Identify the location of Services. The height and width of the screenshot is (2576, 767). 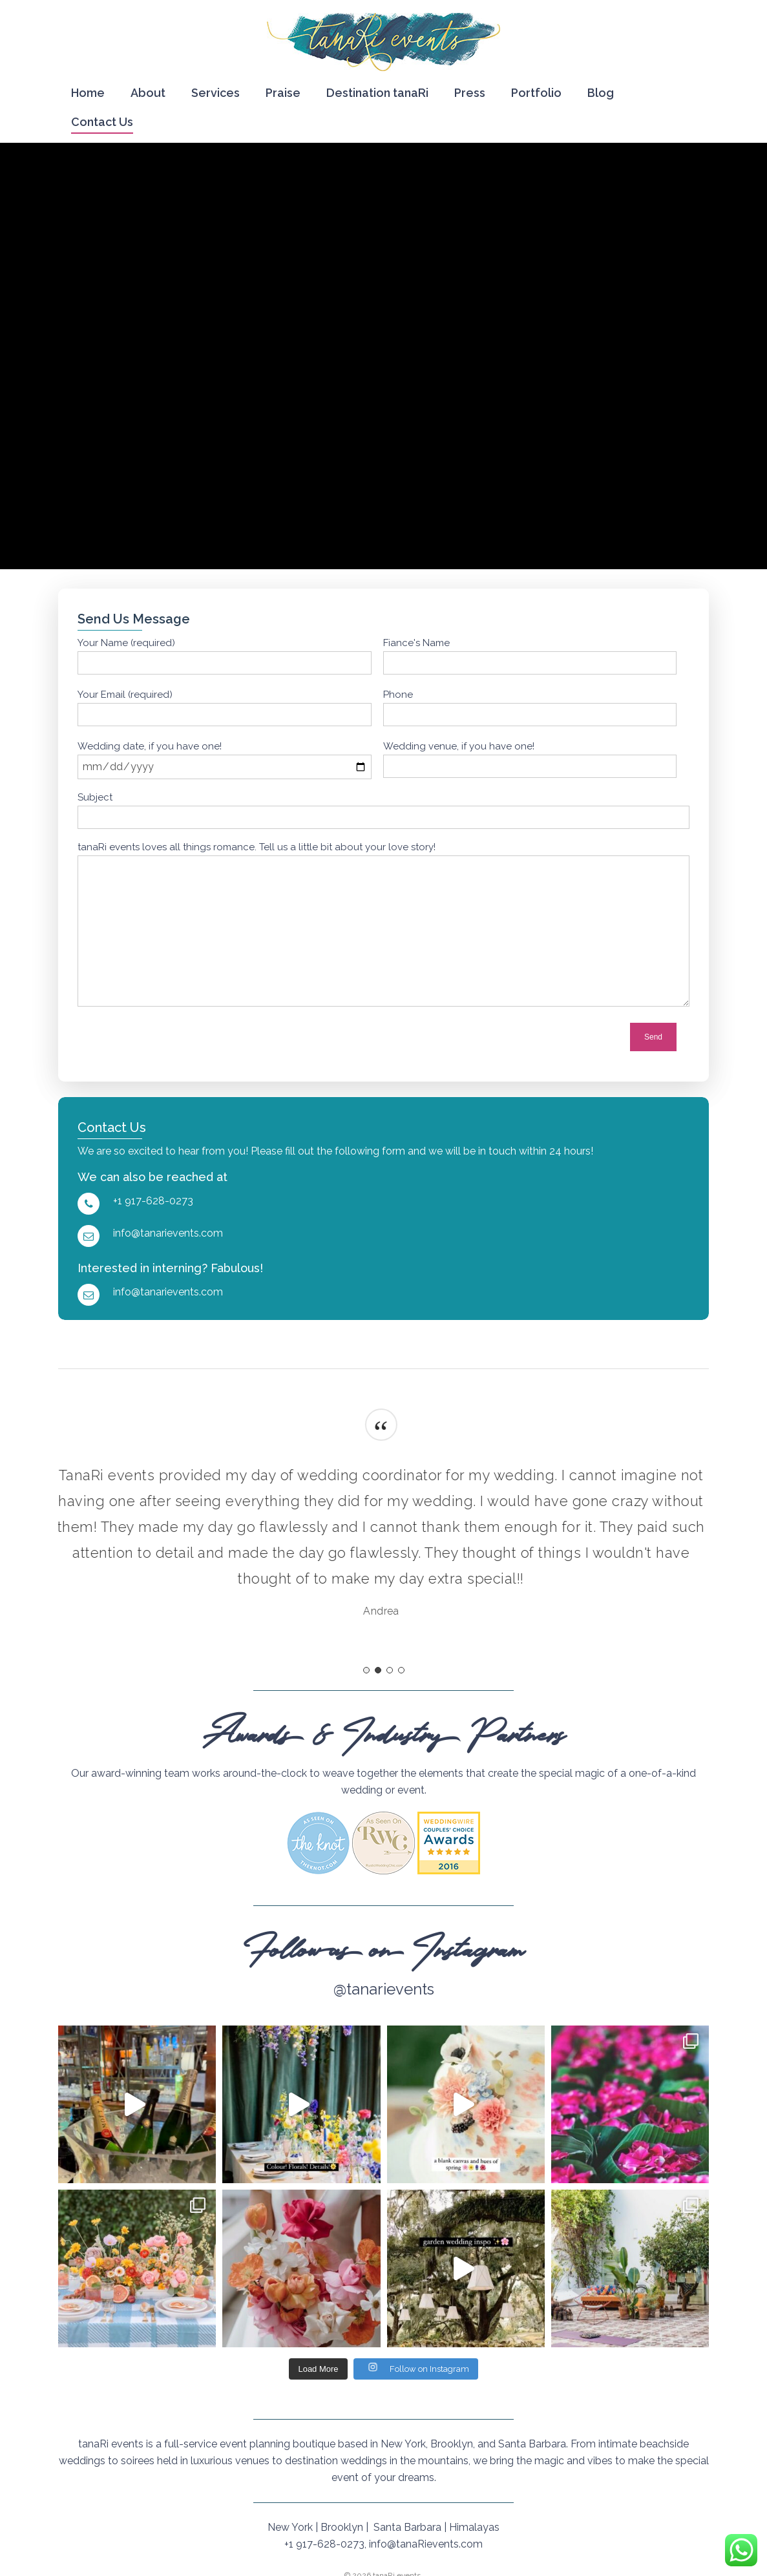
(215, 92).